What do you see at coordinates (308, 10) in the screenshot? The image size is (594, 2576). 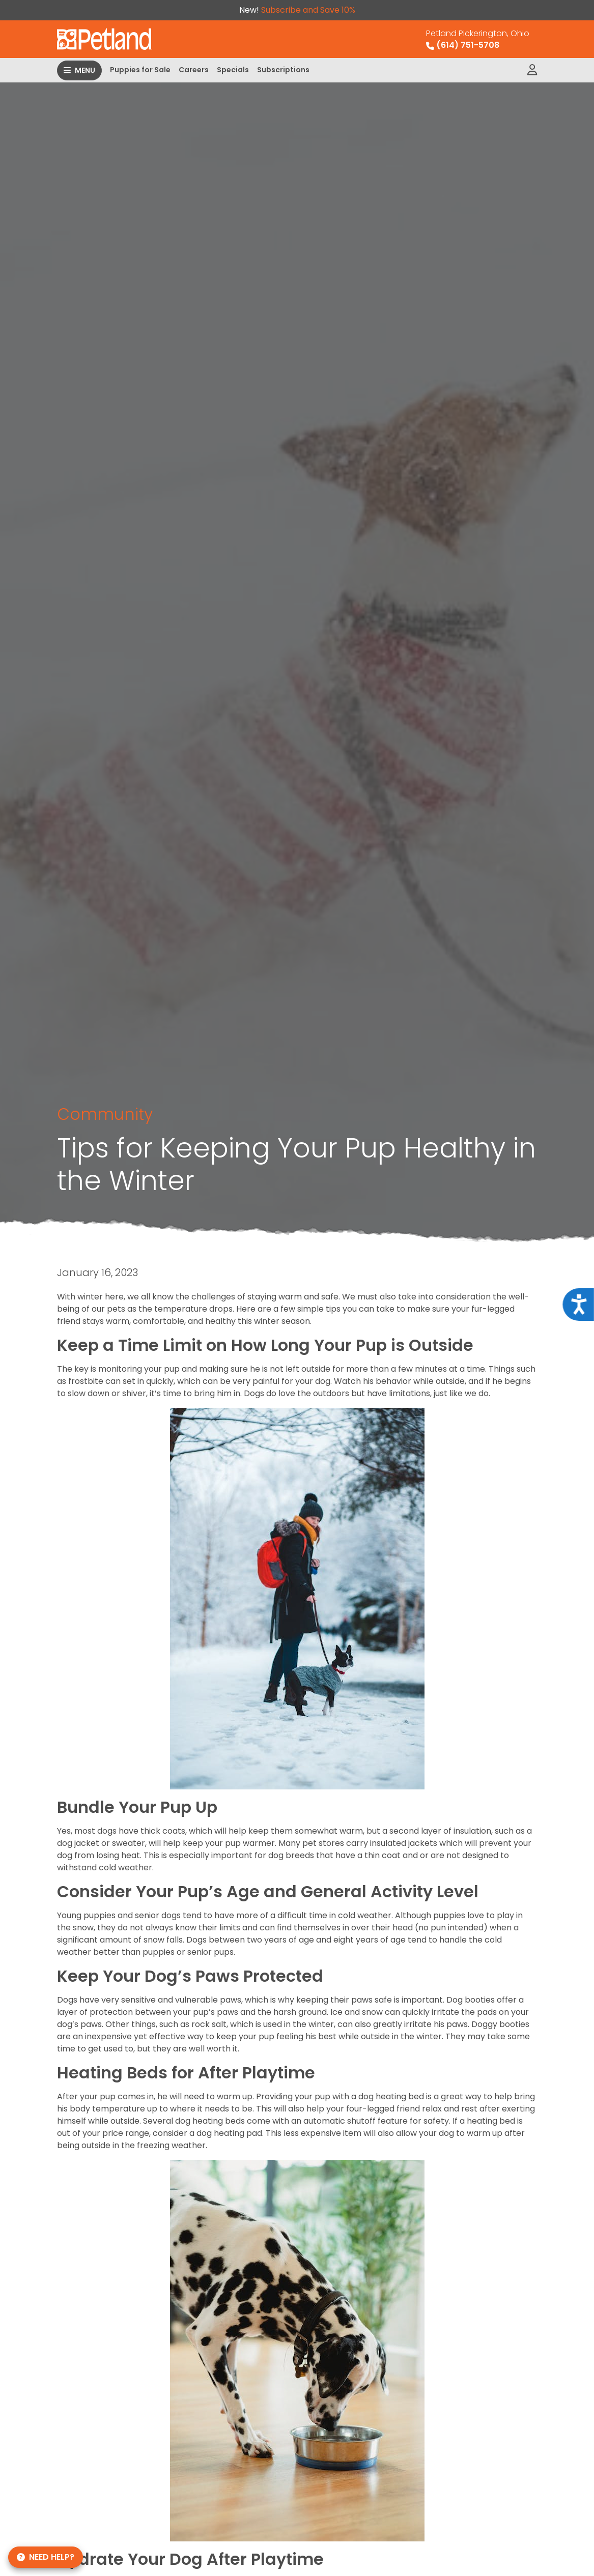 I see `Subscribe and Save 10%` at bounding box center [308, 10].